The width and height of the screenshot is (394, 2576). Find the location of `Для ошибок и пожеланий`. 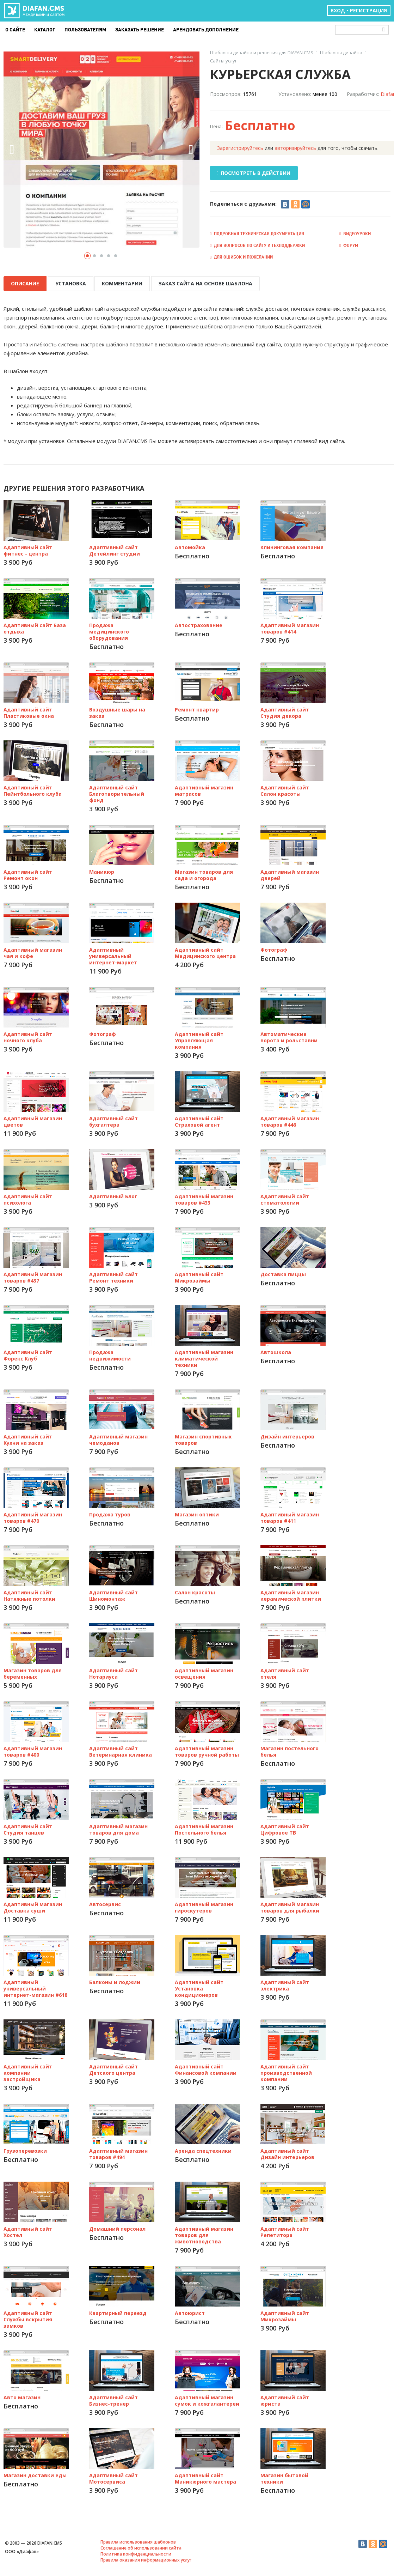

Для ошибок и пожеланий is located at coordinates (241, 257).